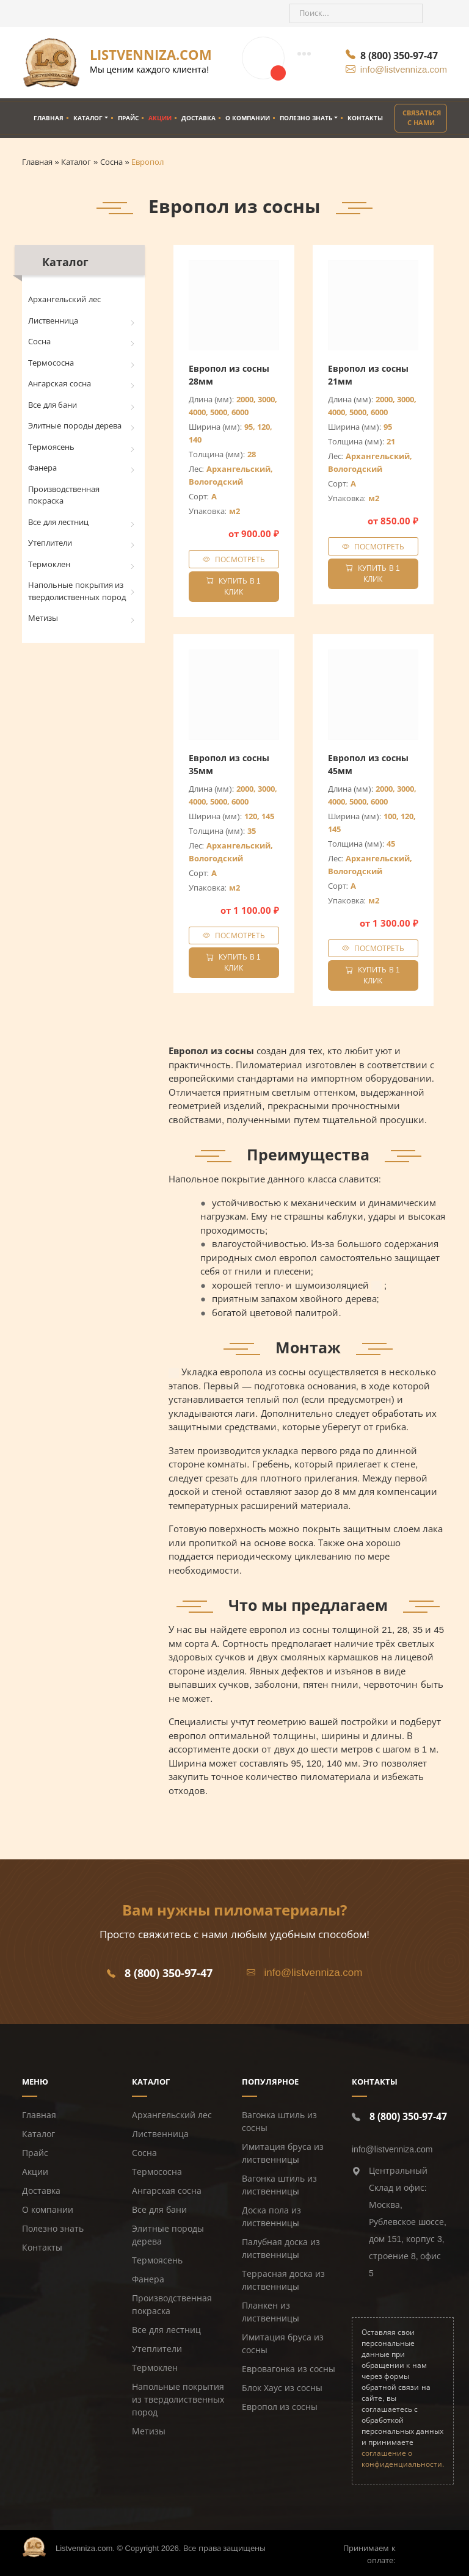 The width and height of the screenshot is (469, 2576). What do you see at coordinates (280, 2407) in the screenshot?
I see `Европол из сосны` at bounding box center [280, 2407].